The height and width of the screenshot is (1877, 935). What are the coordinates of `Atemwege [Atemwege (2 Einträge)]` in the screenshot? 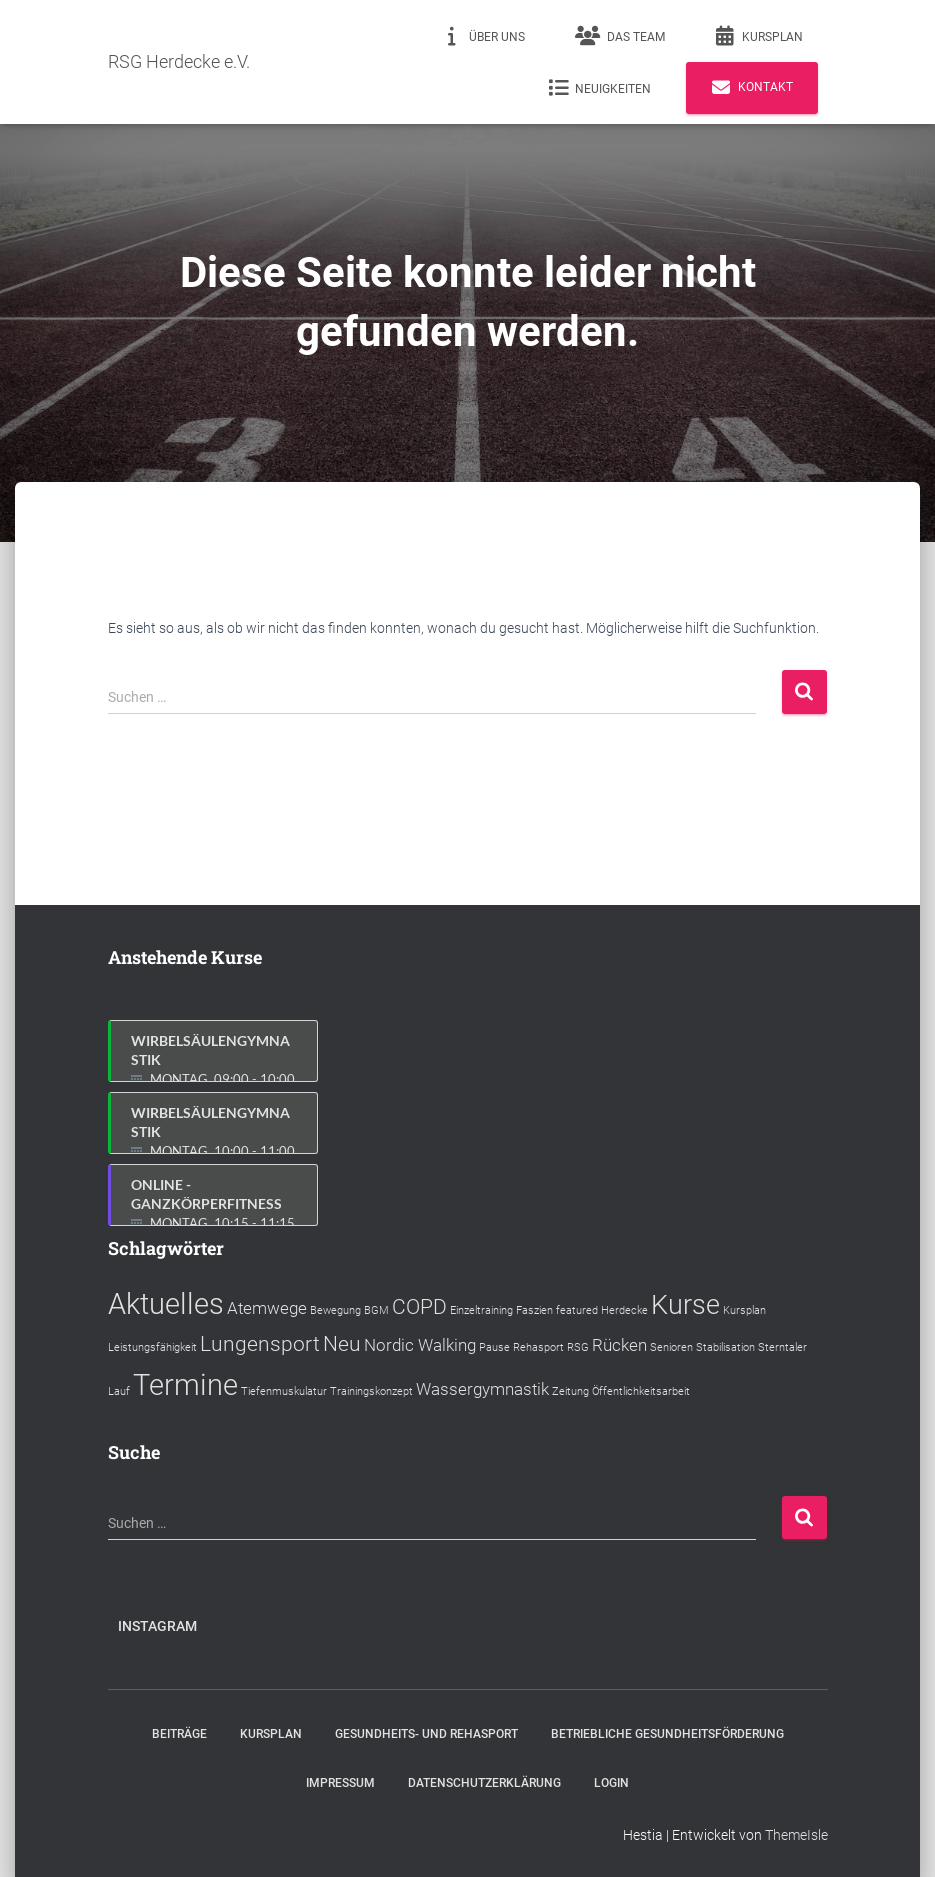 It's located at (267, 1308).